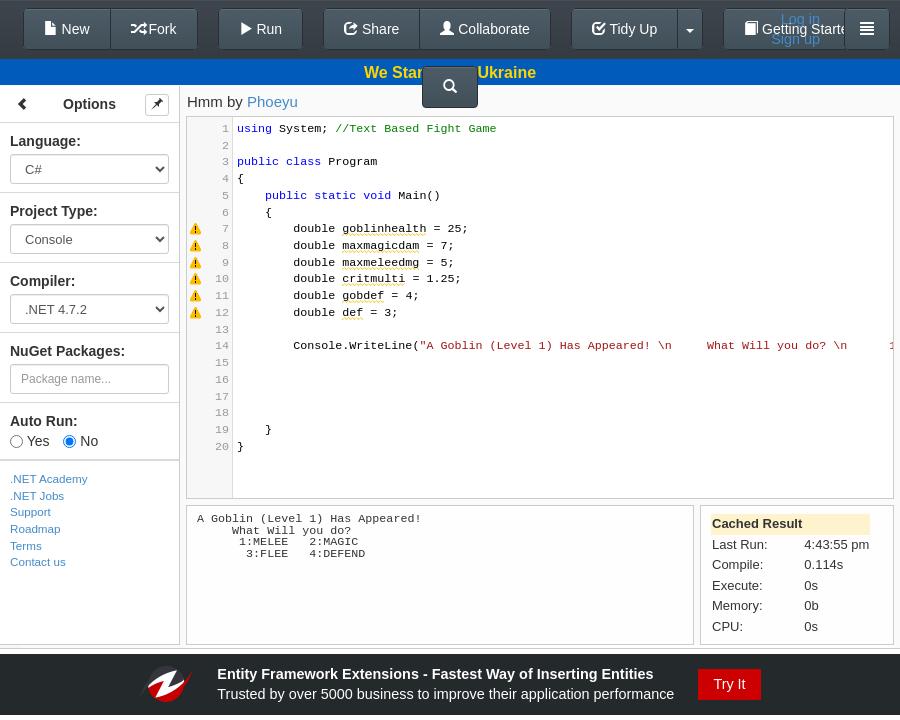 The width and height of the screenshot is (900, 720). What do you see at coordinates (272, 101) in the screenshot?
I see `Phoeyu` at bounding box center [272, 101].